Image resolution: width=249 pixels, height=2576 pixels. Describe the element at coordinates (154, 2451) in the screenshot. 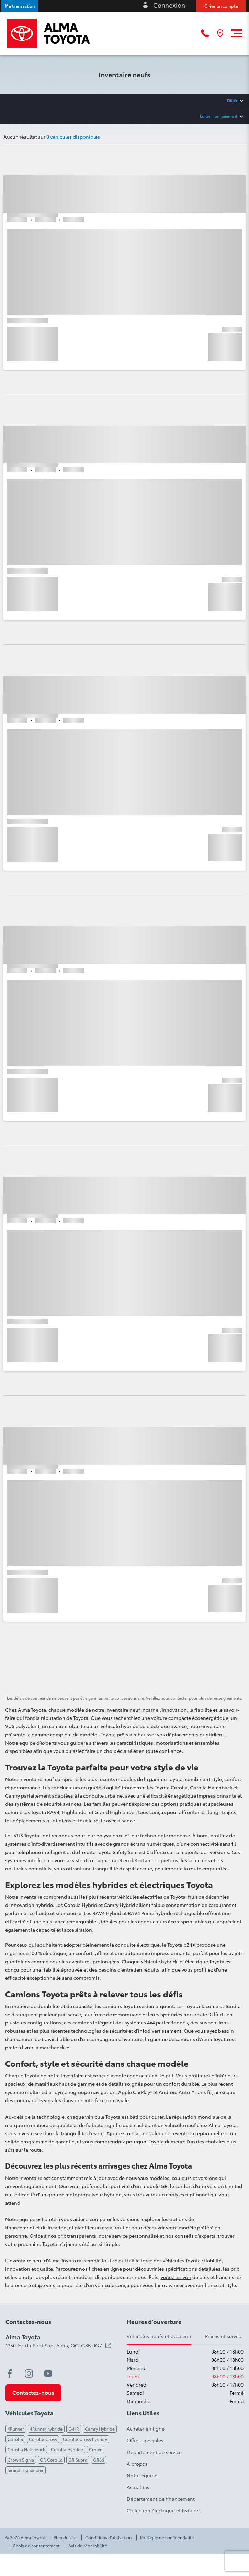

I see `Département de service` at that location.